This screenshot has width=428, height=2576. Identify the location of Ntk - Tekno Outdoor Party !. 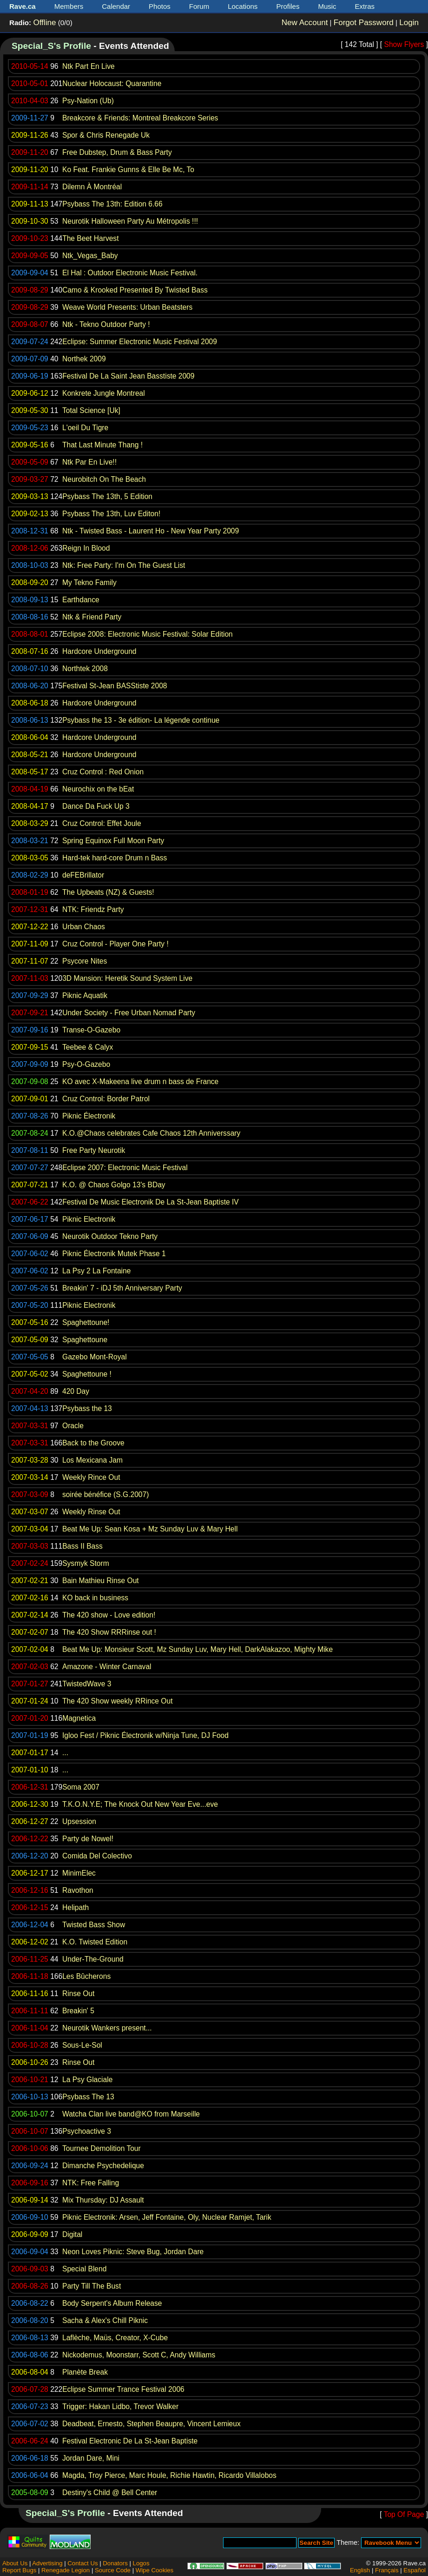
(106, 324).